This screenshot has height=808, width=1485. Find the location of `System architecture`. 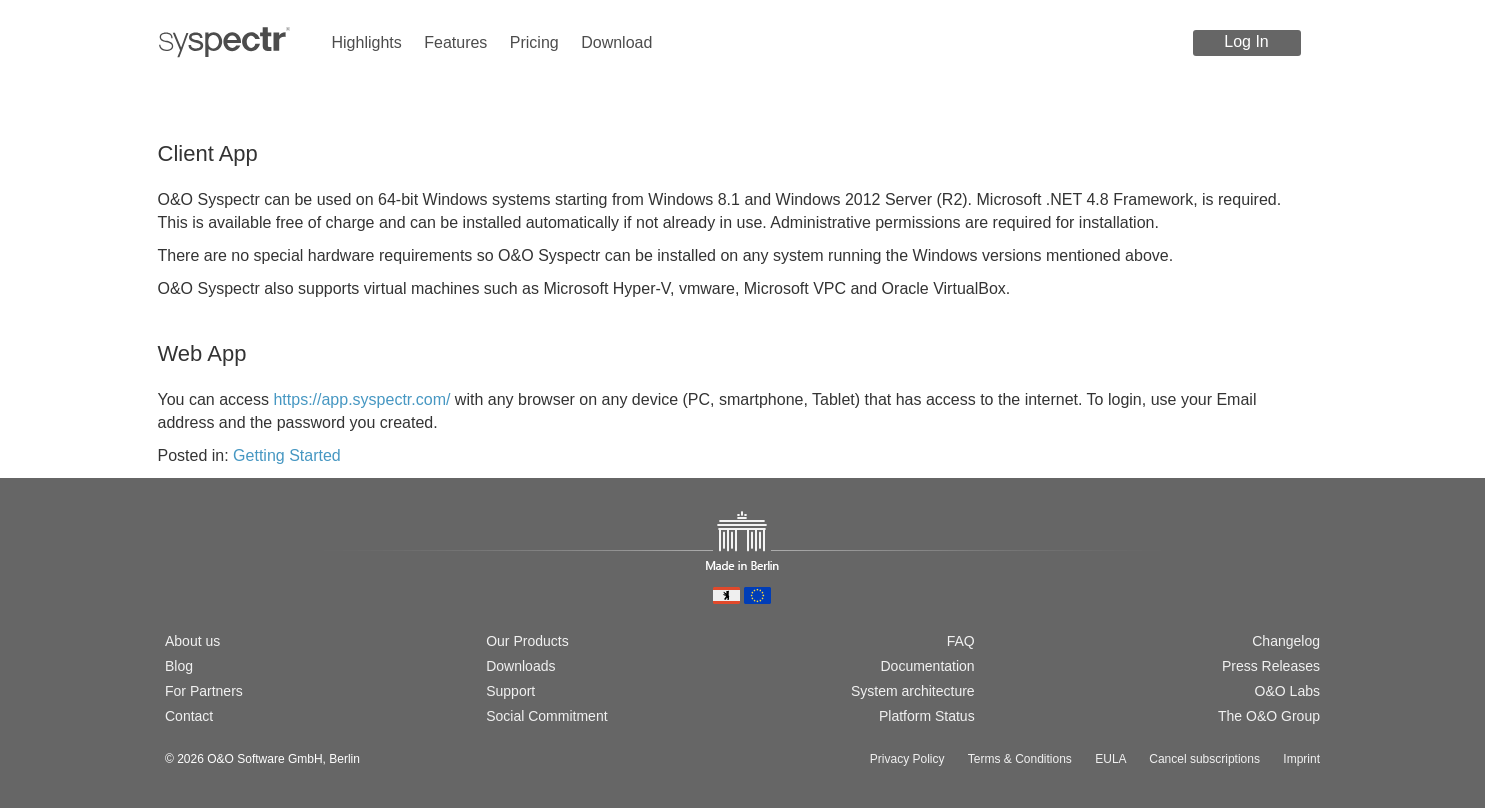

System architecture is located at coordinates (913, 691).